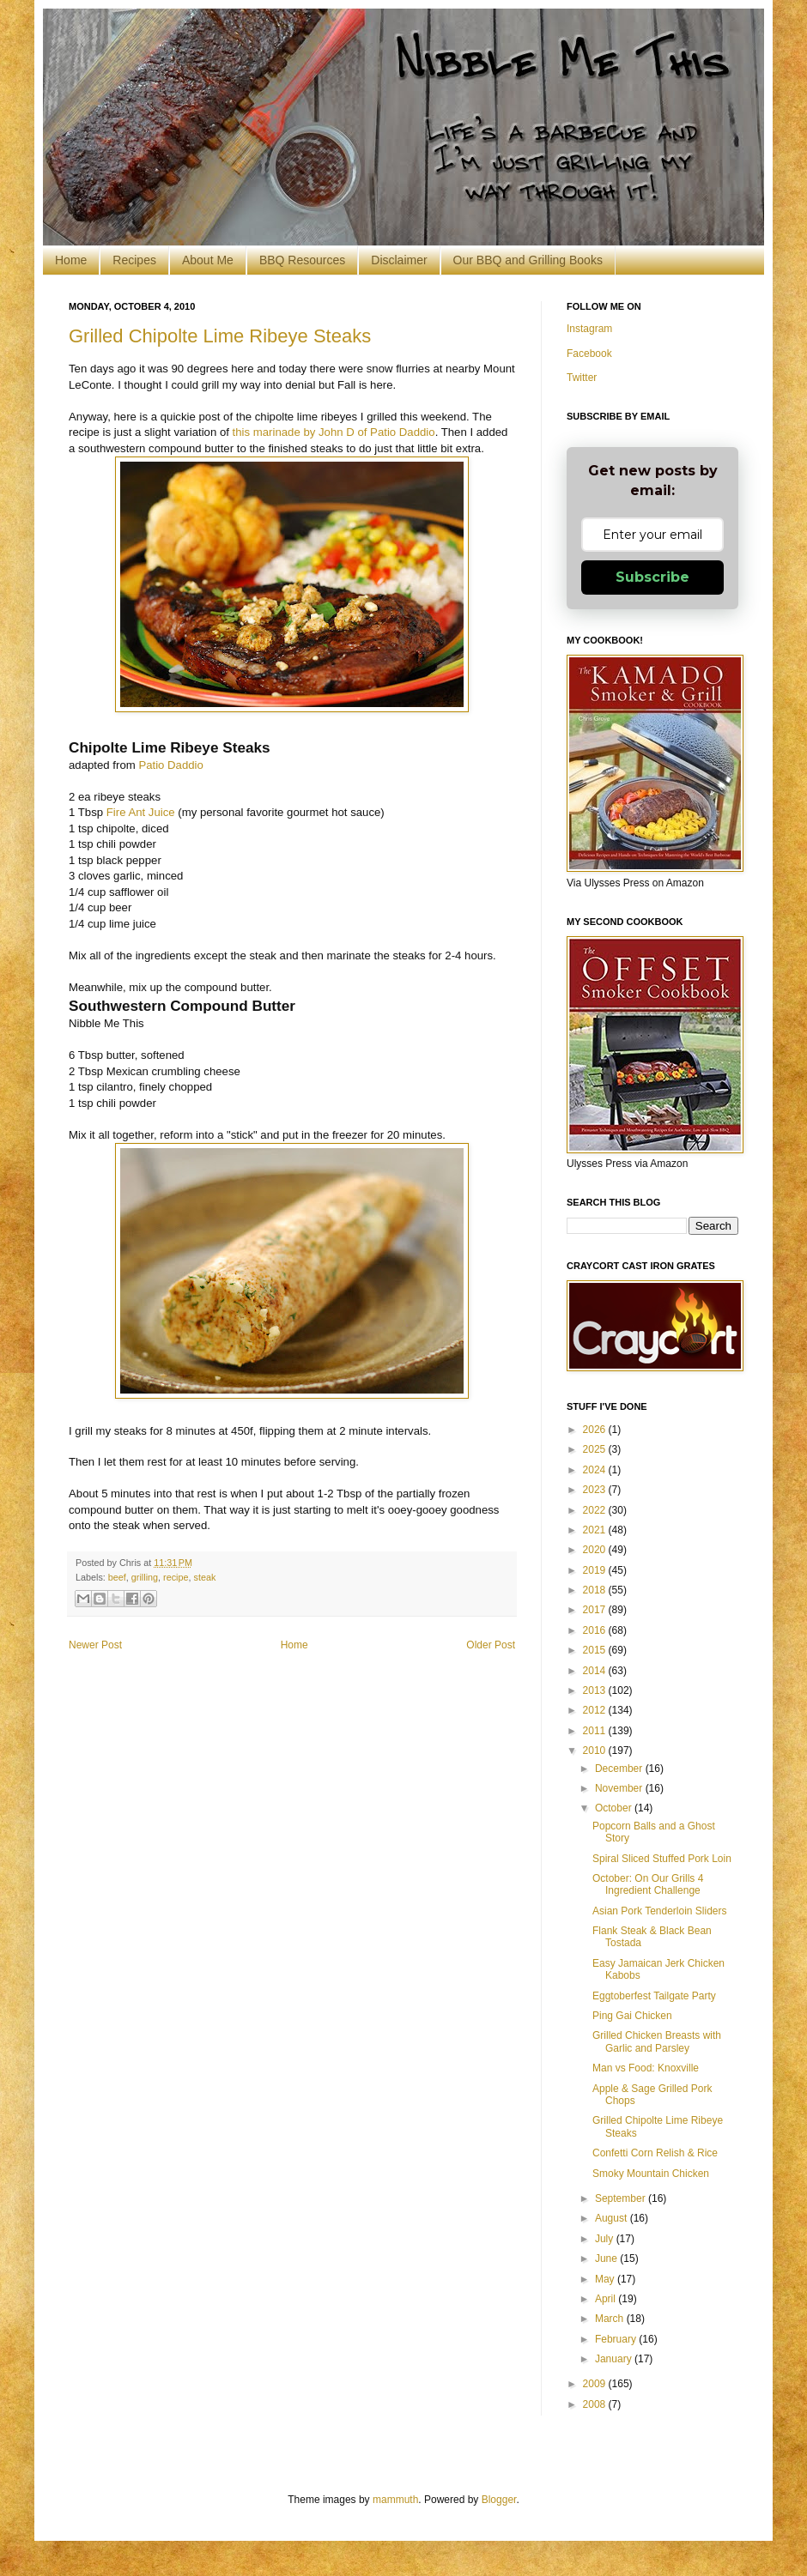 The image size is (807, 2576). Describe the element at coordinates (134, 260) in the screenshot. I see `Recipes` at that location.